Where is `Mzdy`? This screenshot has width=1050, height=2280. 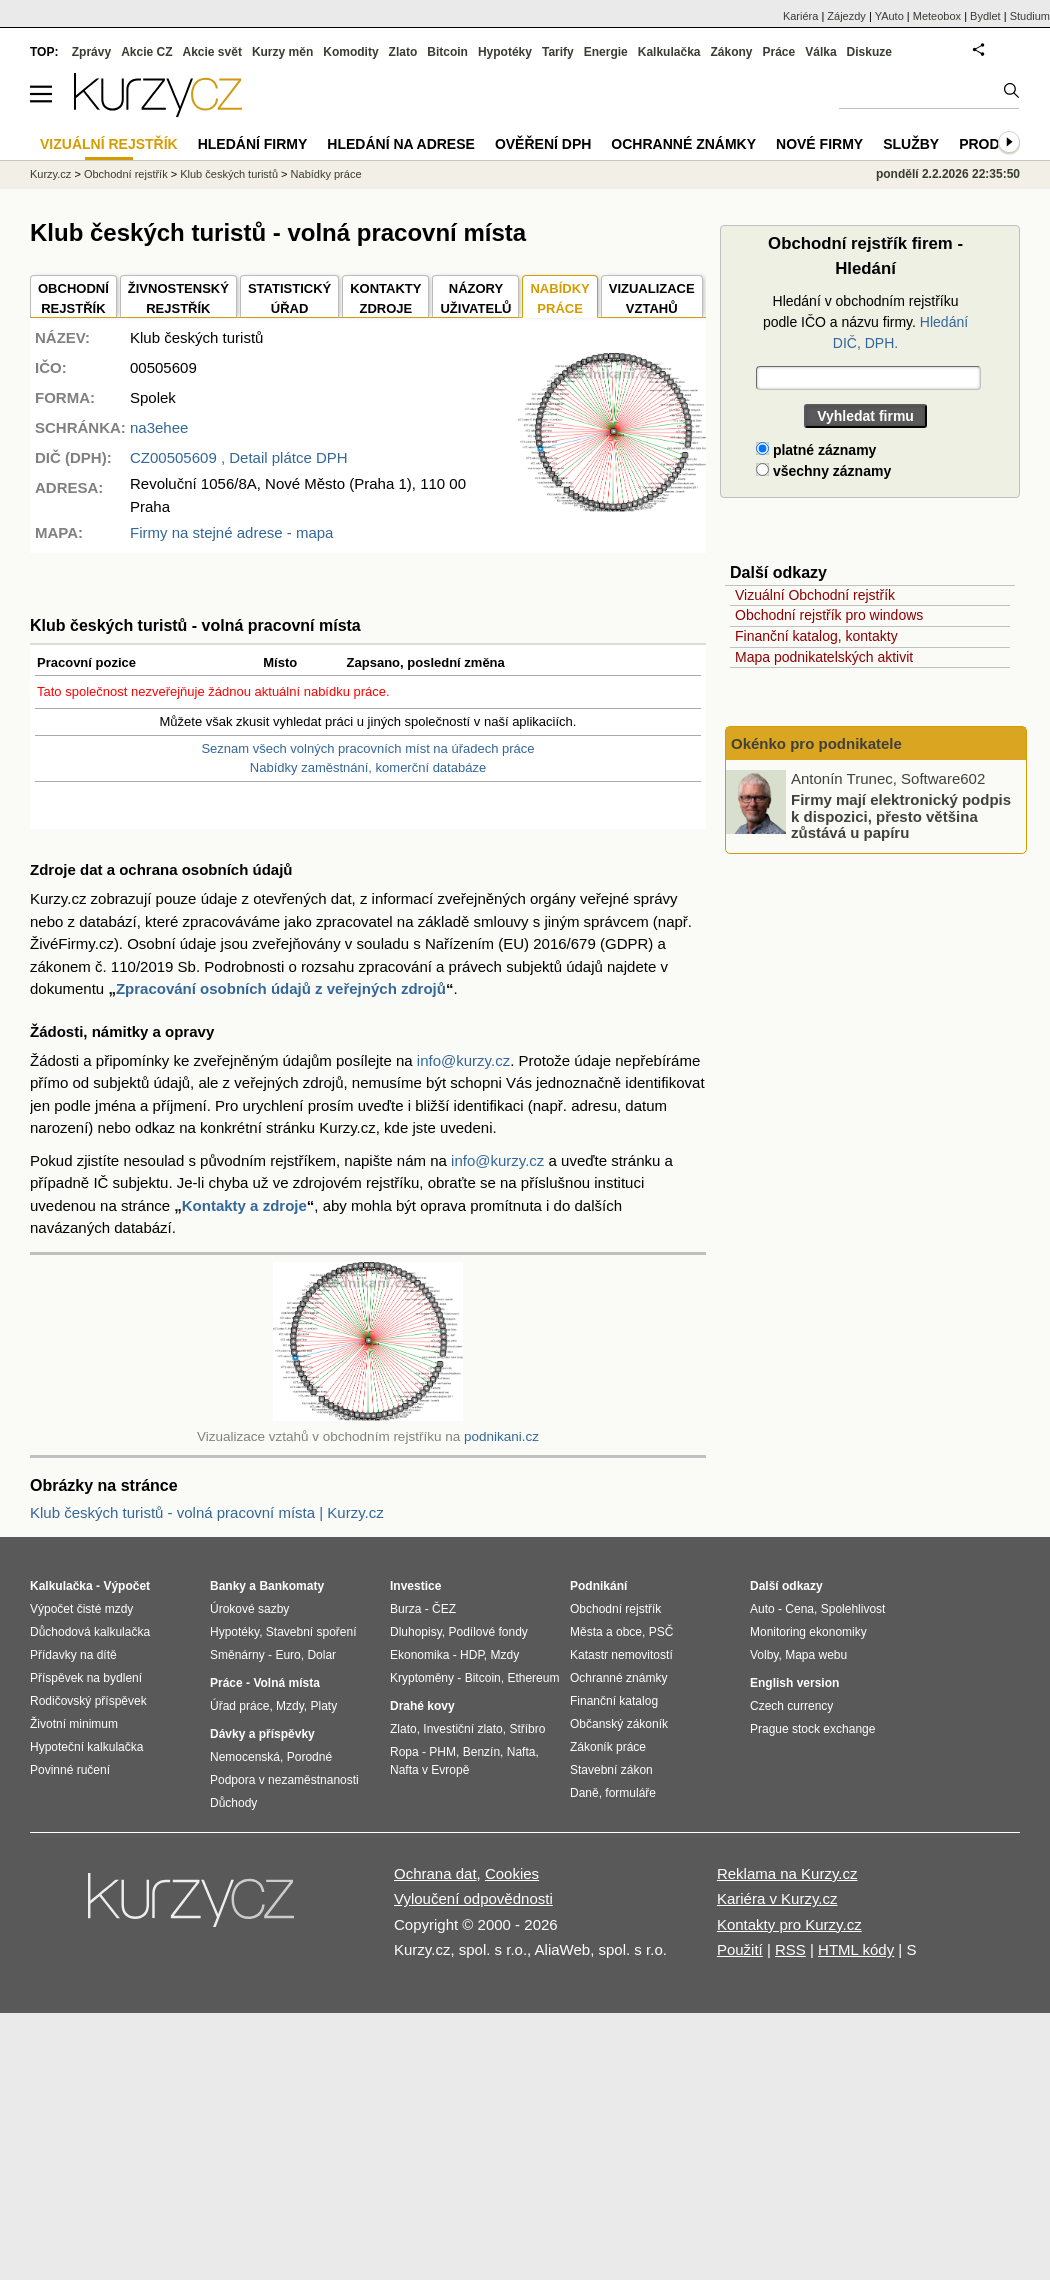
Mzdy is located at coordinates (290, 1706).